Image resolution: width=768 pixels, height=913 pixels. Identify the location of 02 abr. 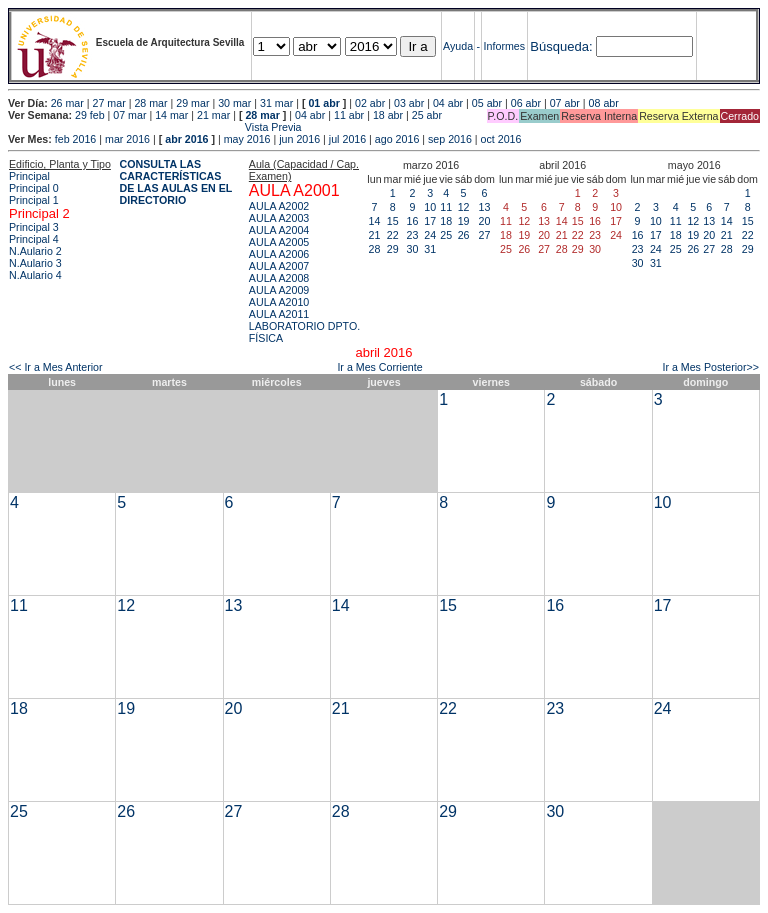
(370, 103).